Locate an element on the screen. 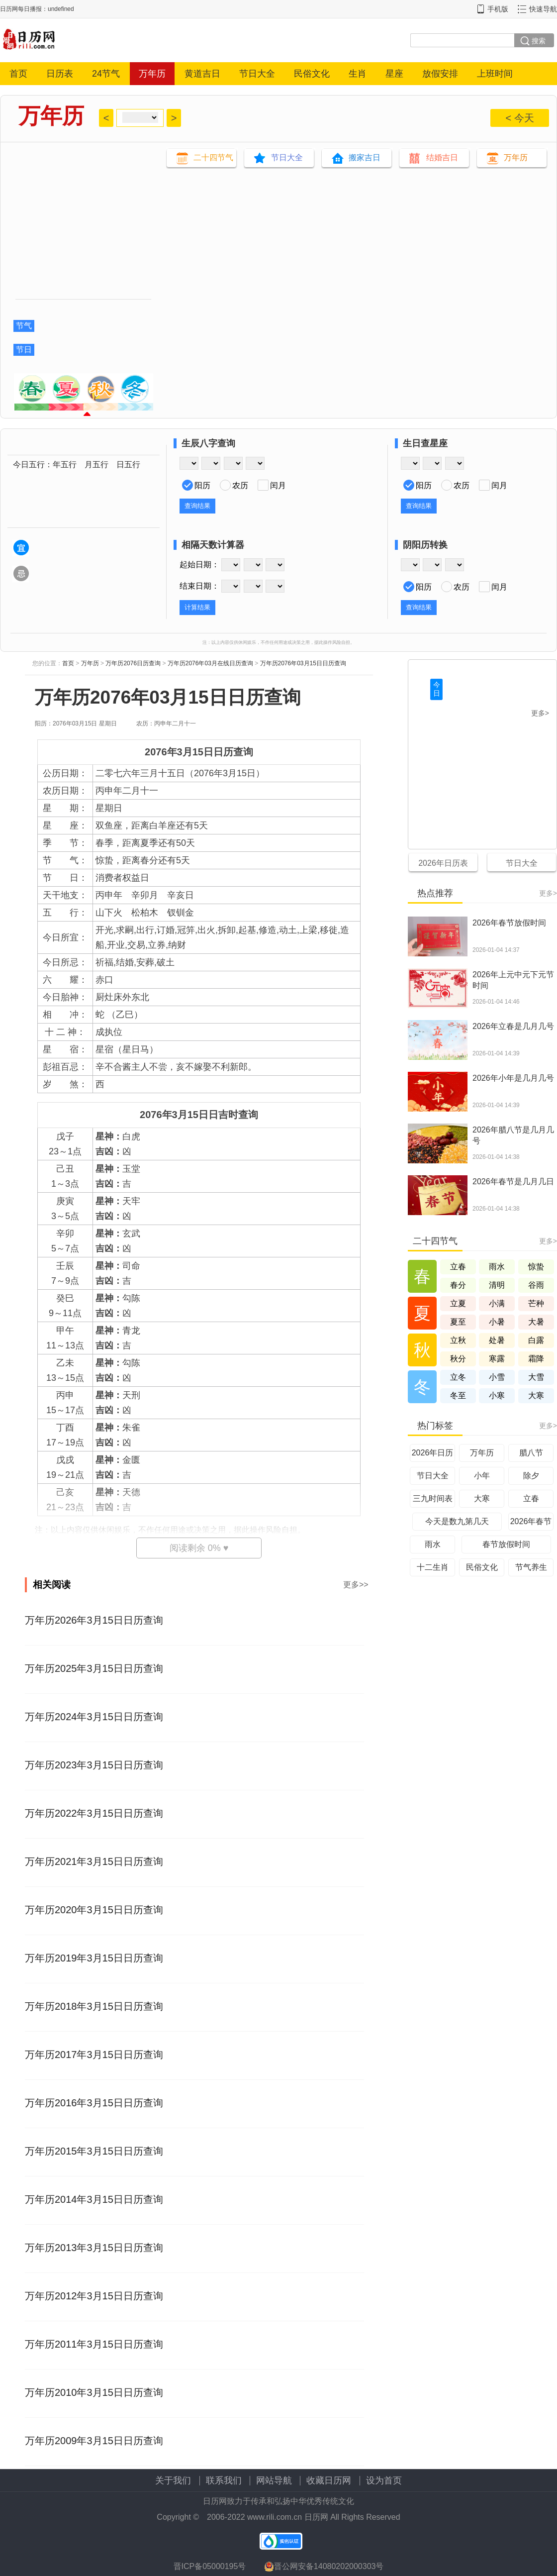 The width and height of the screenshot is (557, 2576). 万年历2011年3月15日日历查询 is located at coordinates (94, 2344).